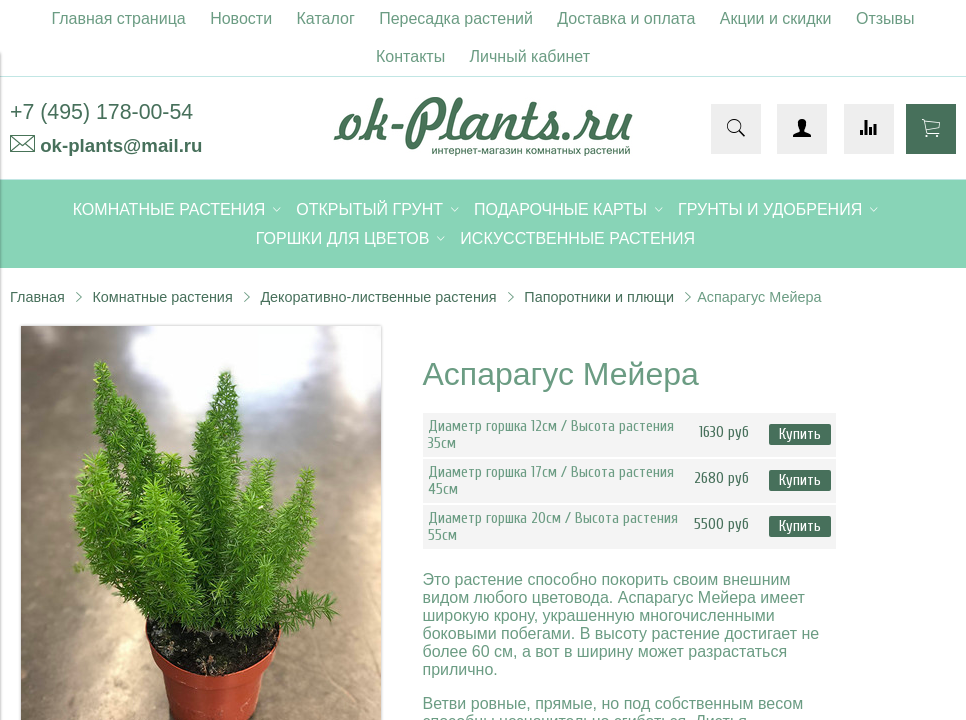  I want to click on Акции и скидки, so click(776, 18).